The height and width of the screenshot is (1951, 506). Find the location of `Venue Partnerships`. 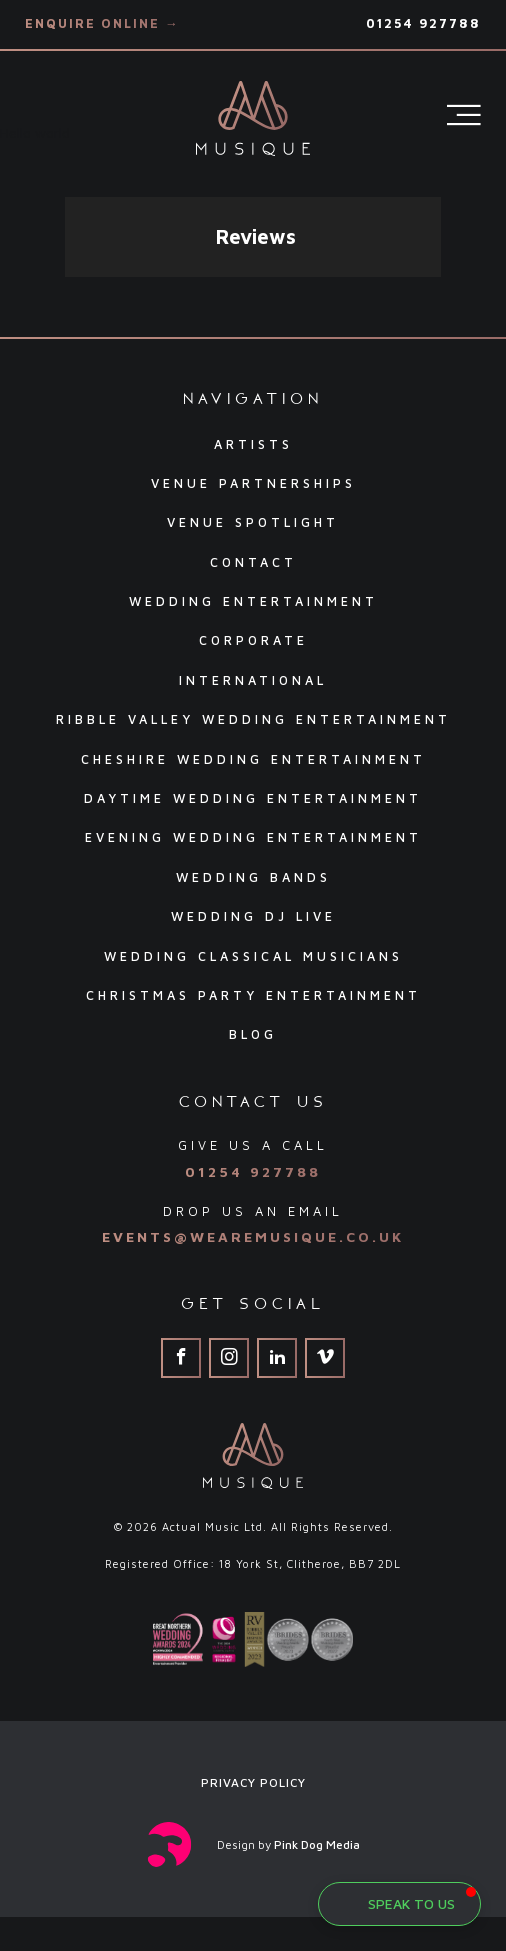

Venue Partnerships is located at coordinates (253, 483).